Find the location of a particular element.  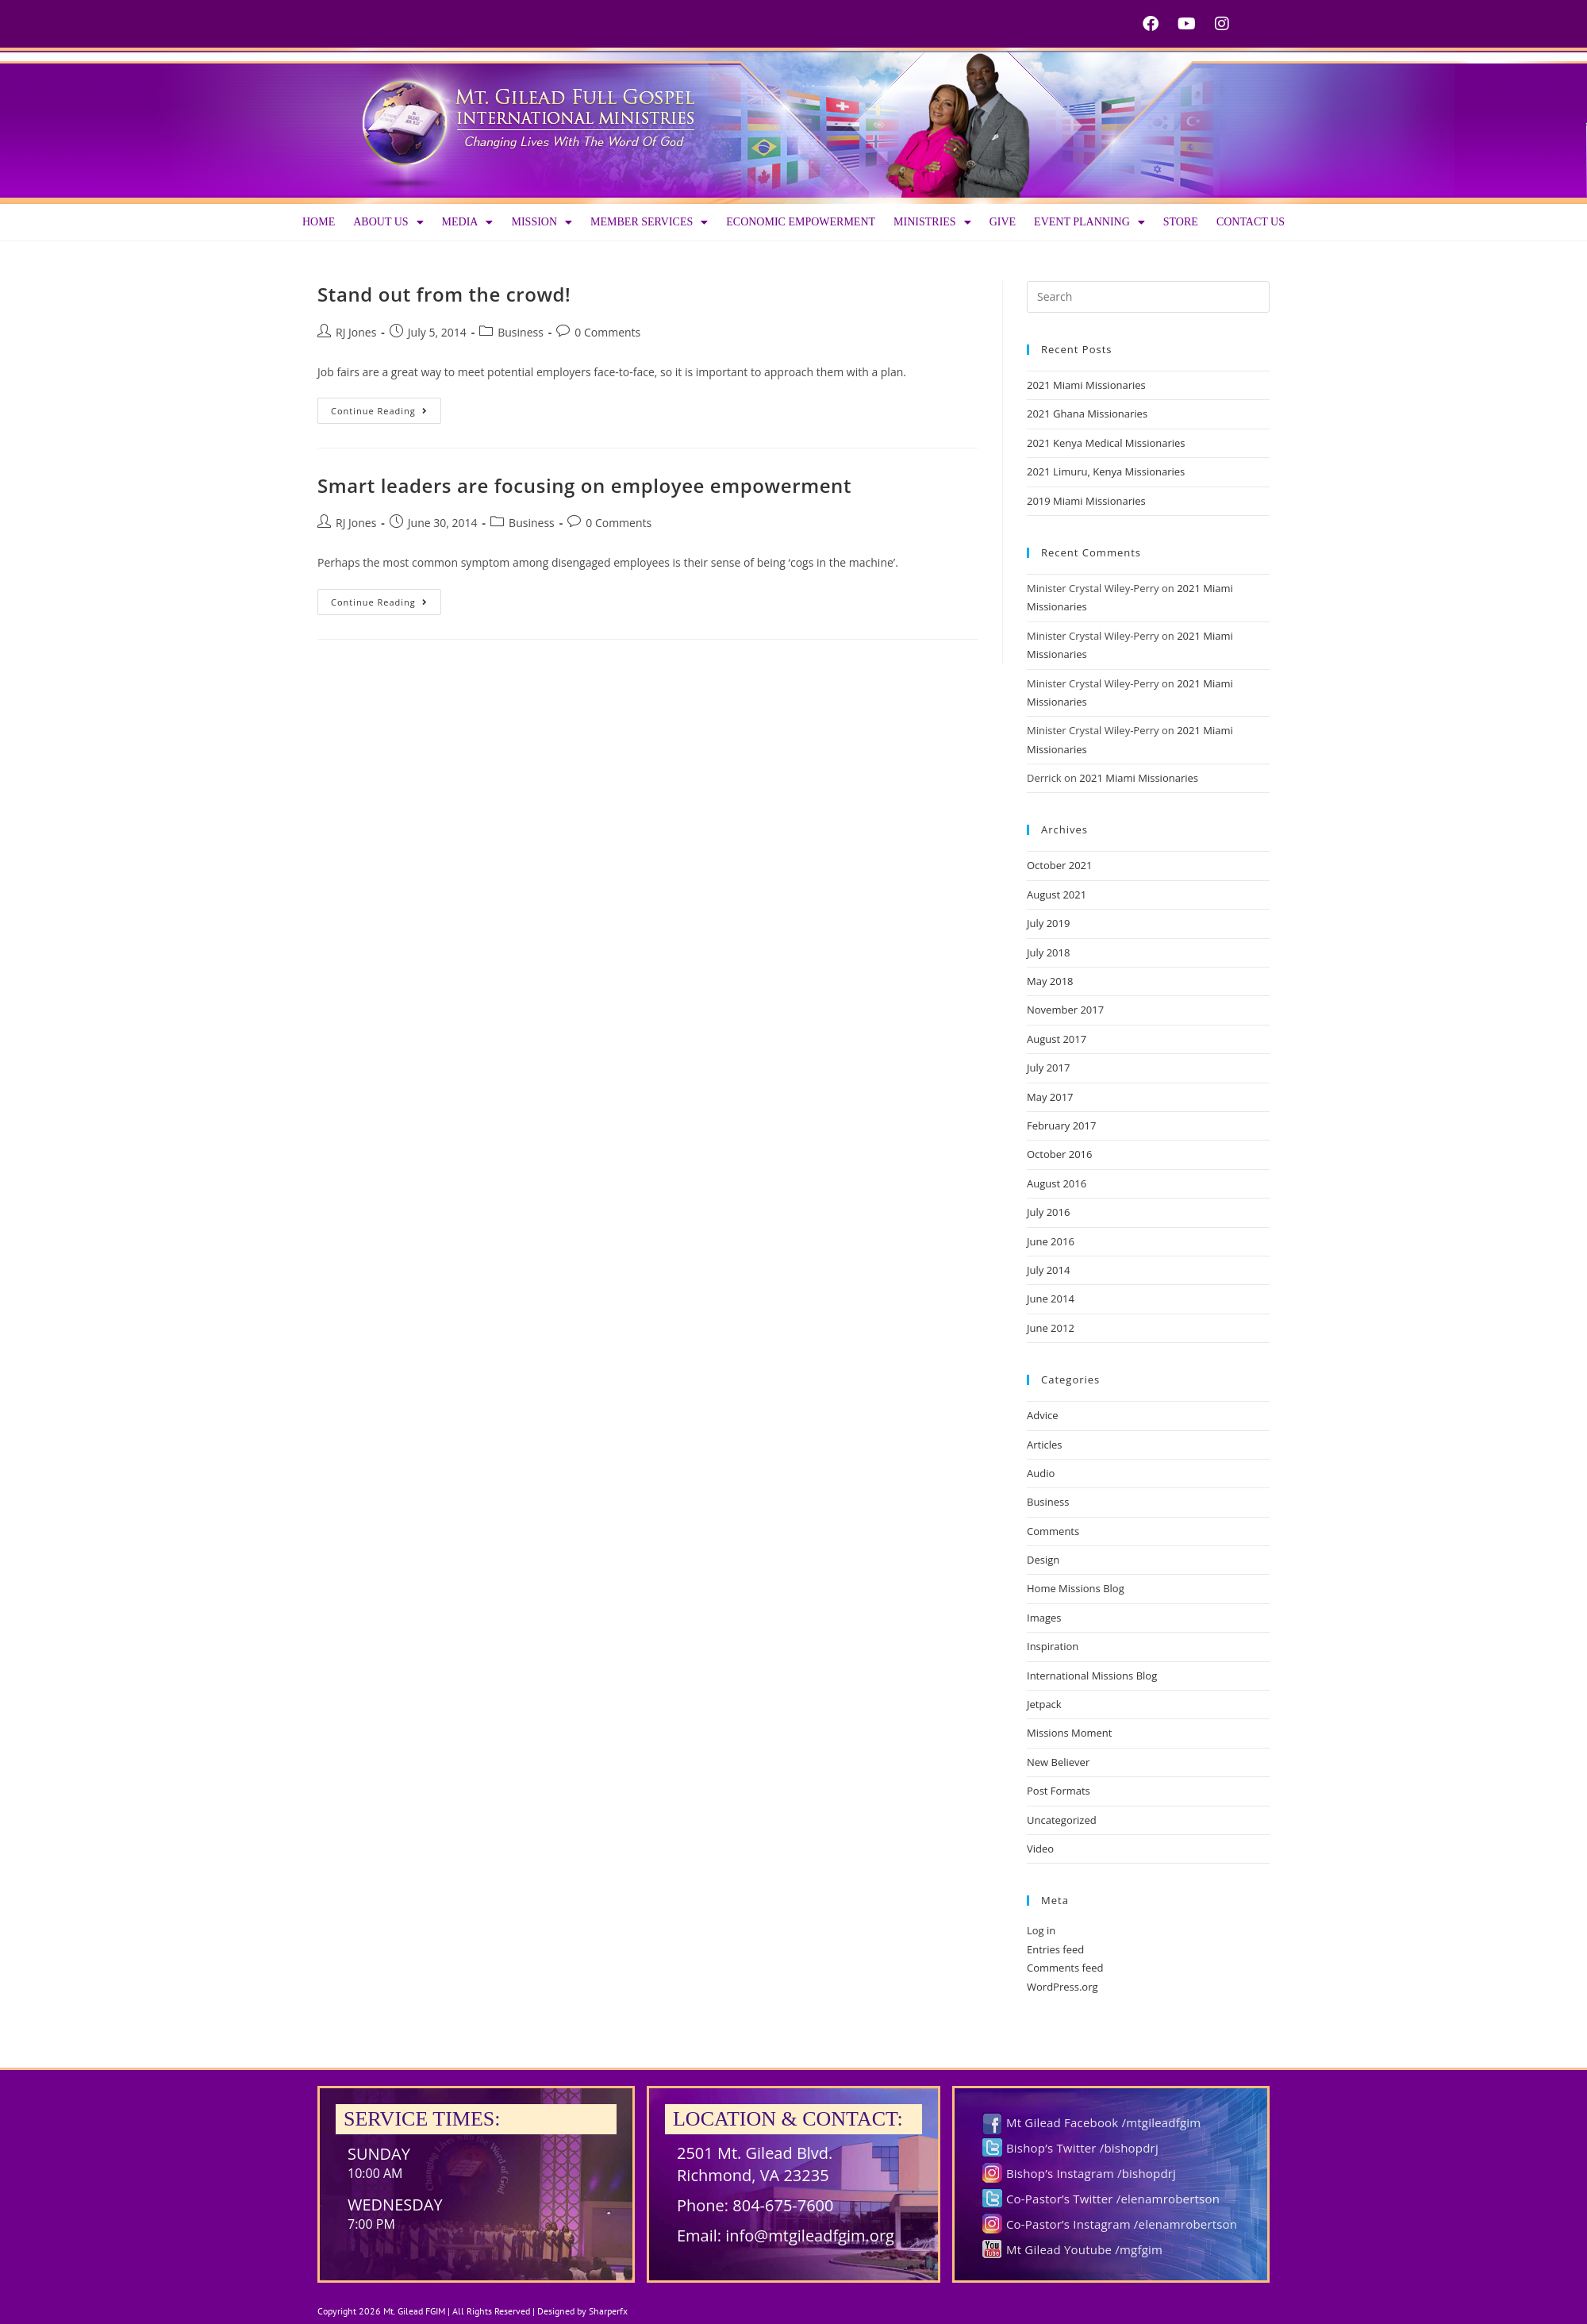

Log in is located at coordinates (1041, 1930).